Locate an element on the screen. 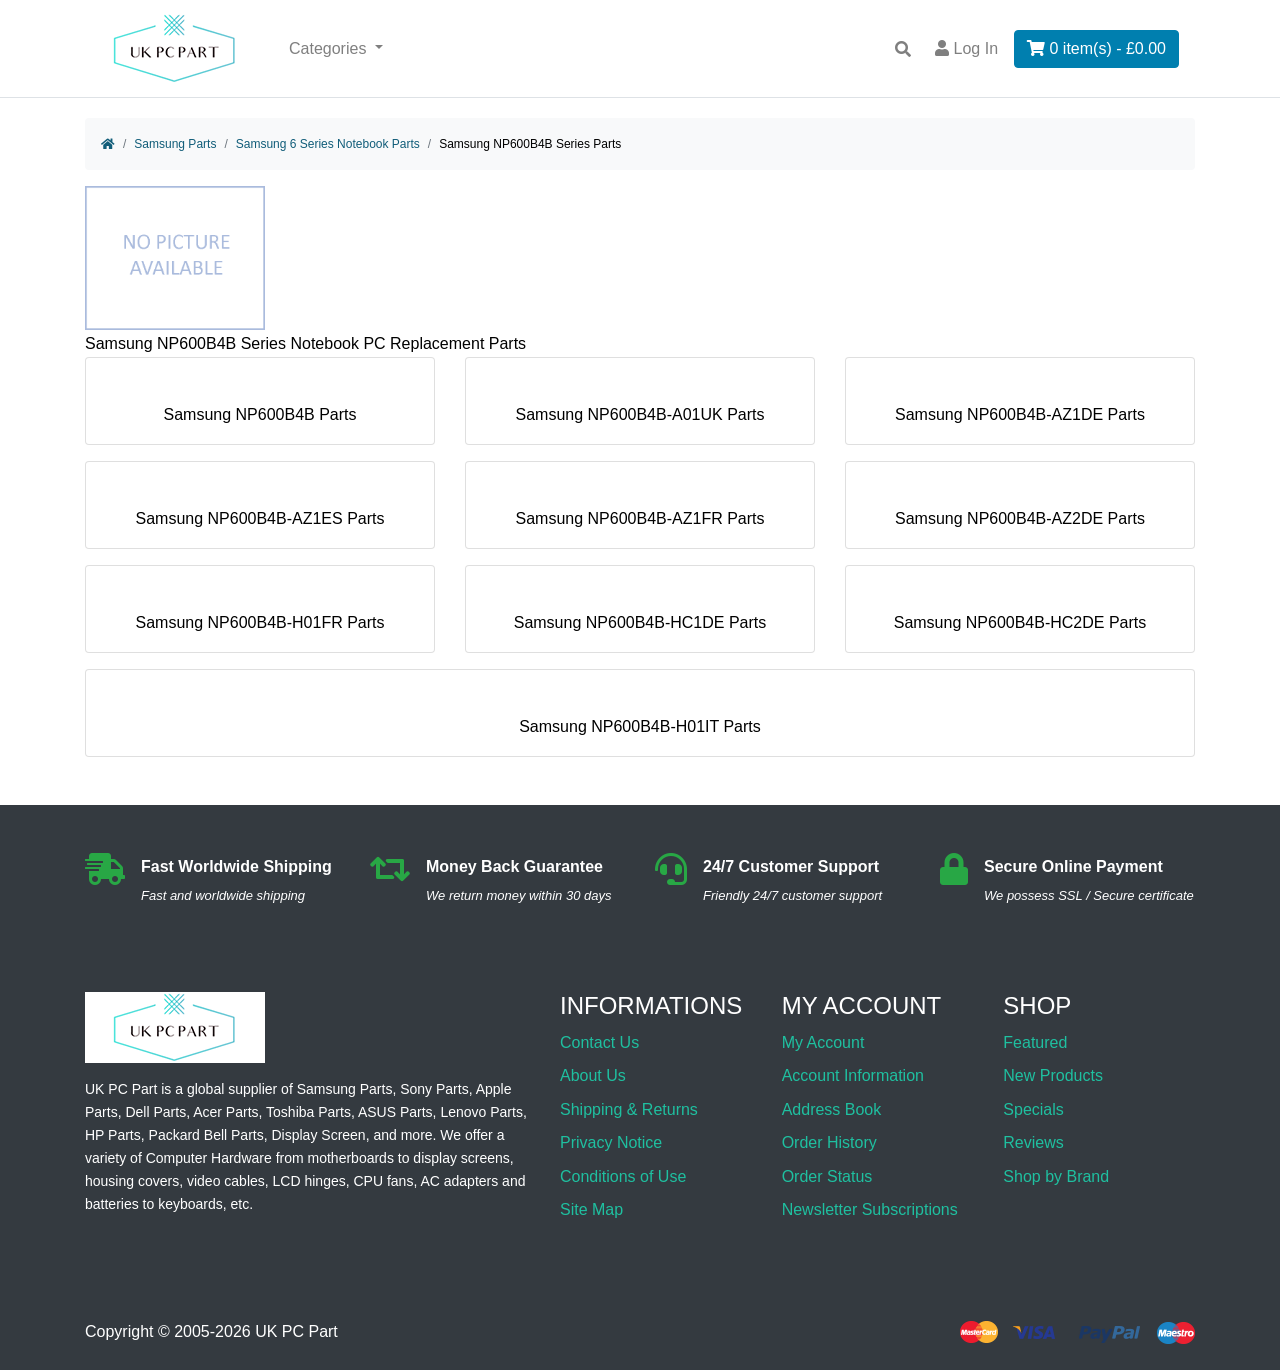 This screenshot has width=1280, height=1370. Shipping & Returns is located at coordinates (629, 1109).